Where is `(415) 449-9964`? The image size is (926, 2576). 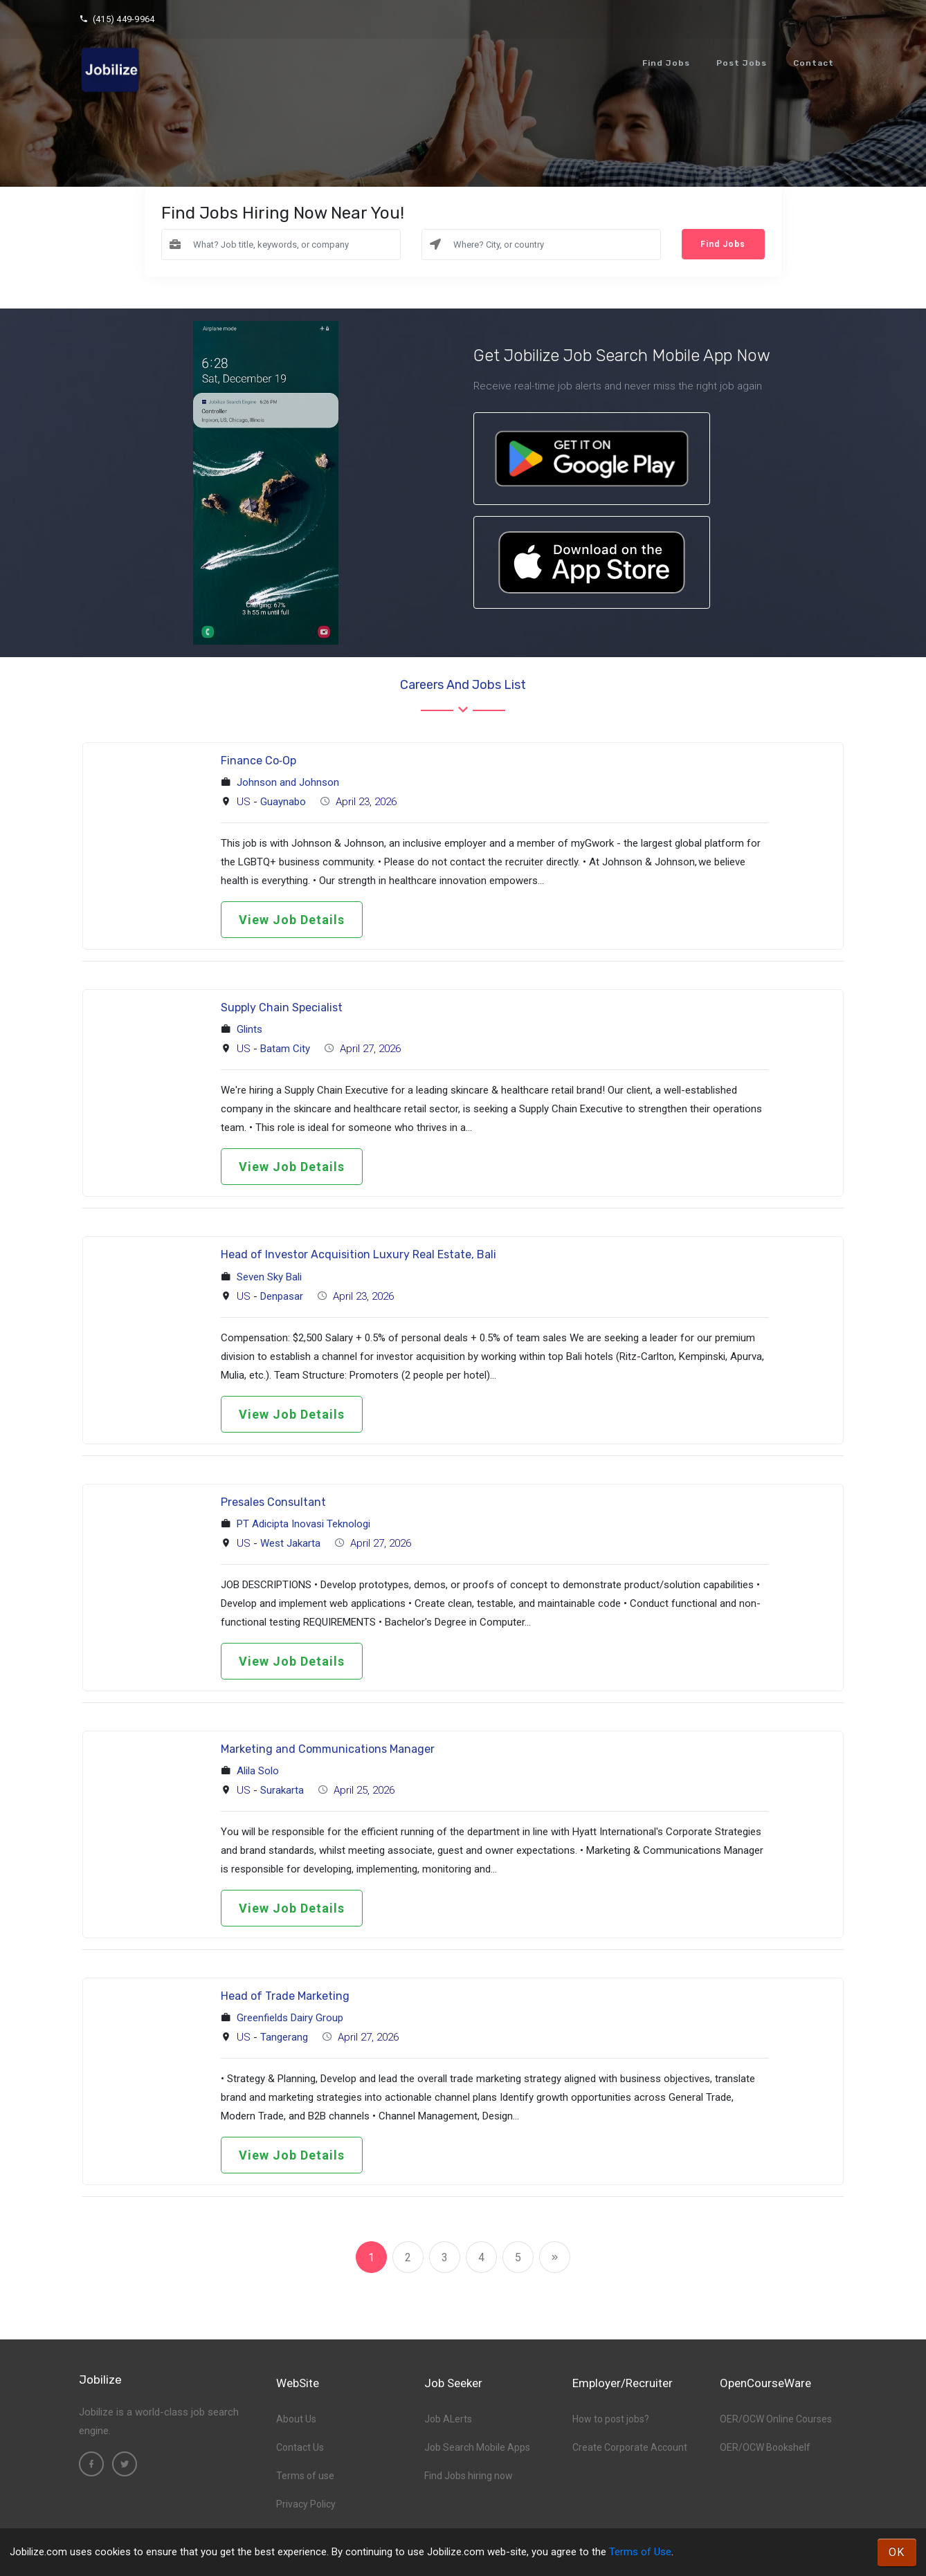
(415) 449-9964 is located at coordinates (116, 19).